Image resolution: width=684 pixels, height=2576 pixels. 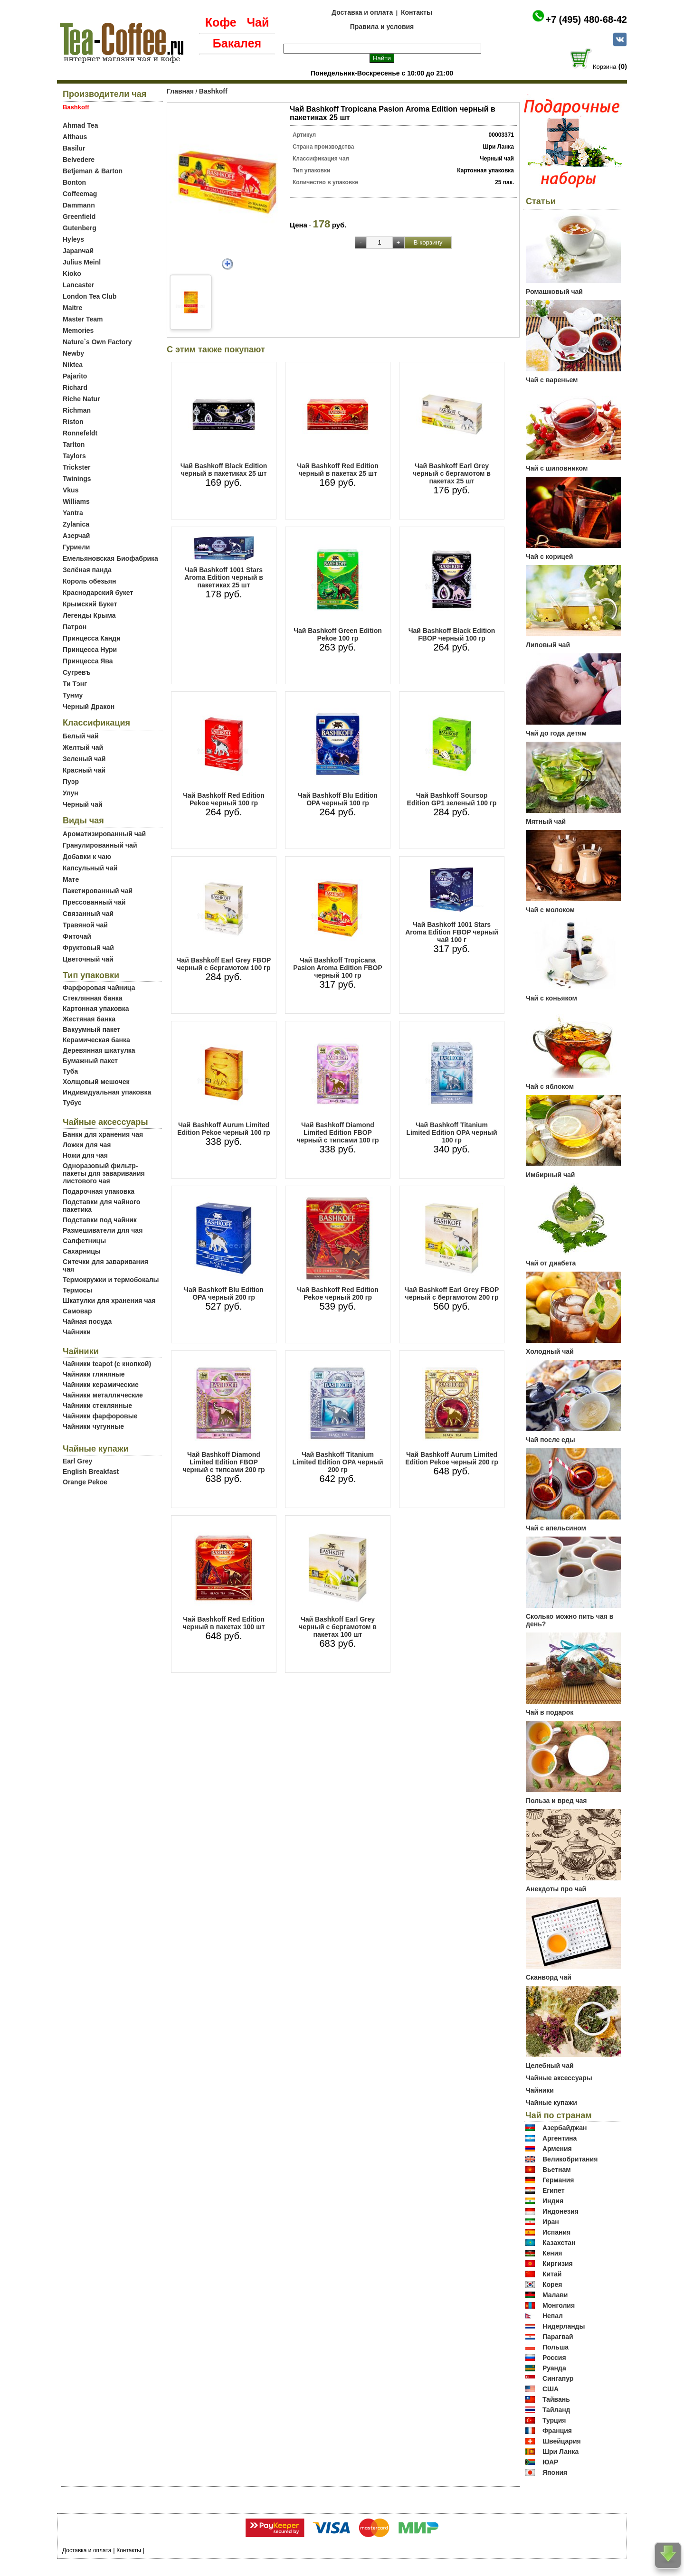 What do you see at coordinates (91, 1471) in the screenshot?
I see `English Breakfast` at bounding box center [91, 1471].